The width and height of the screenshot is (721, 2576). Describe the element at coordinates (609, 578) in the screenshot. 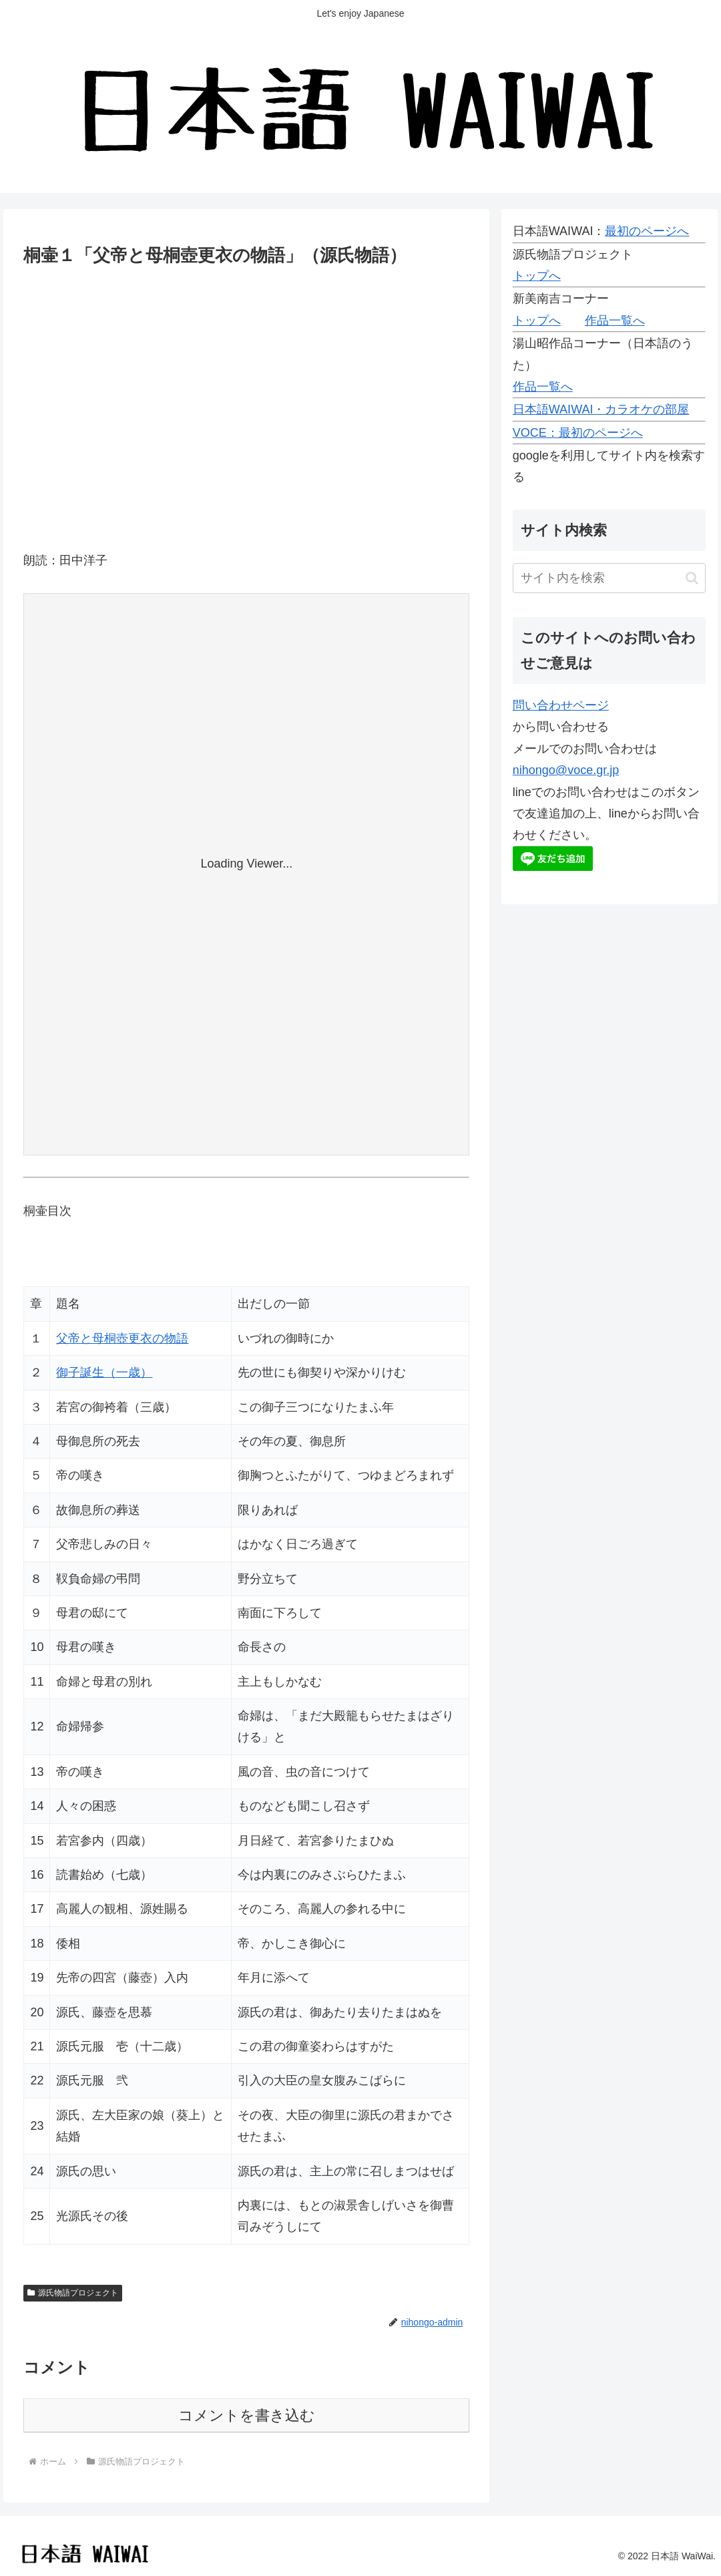

I see `[input]` at that location.